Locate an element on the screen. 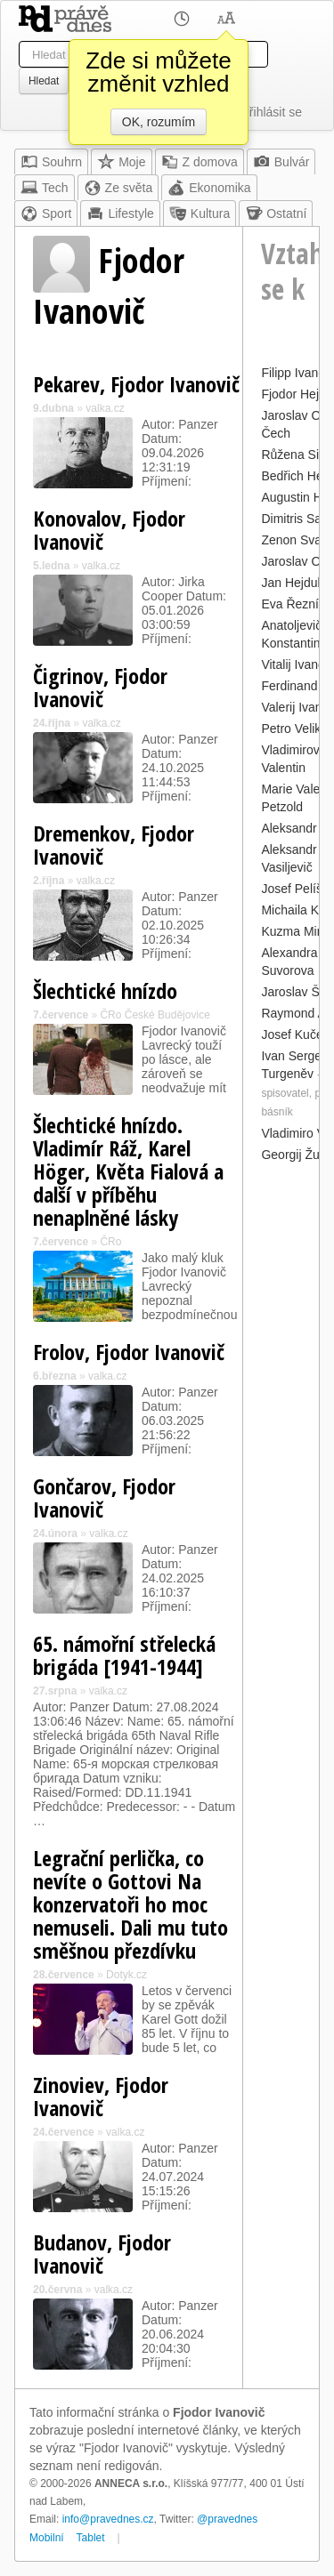  Mobilní is located at coordinates (46, 2538).